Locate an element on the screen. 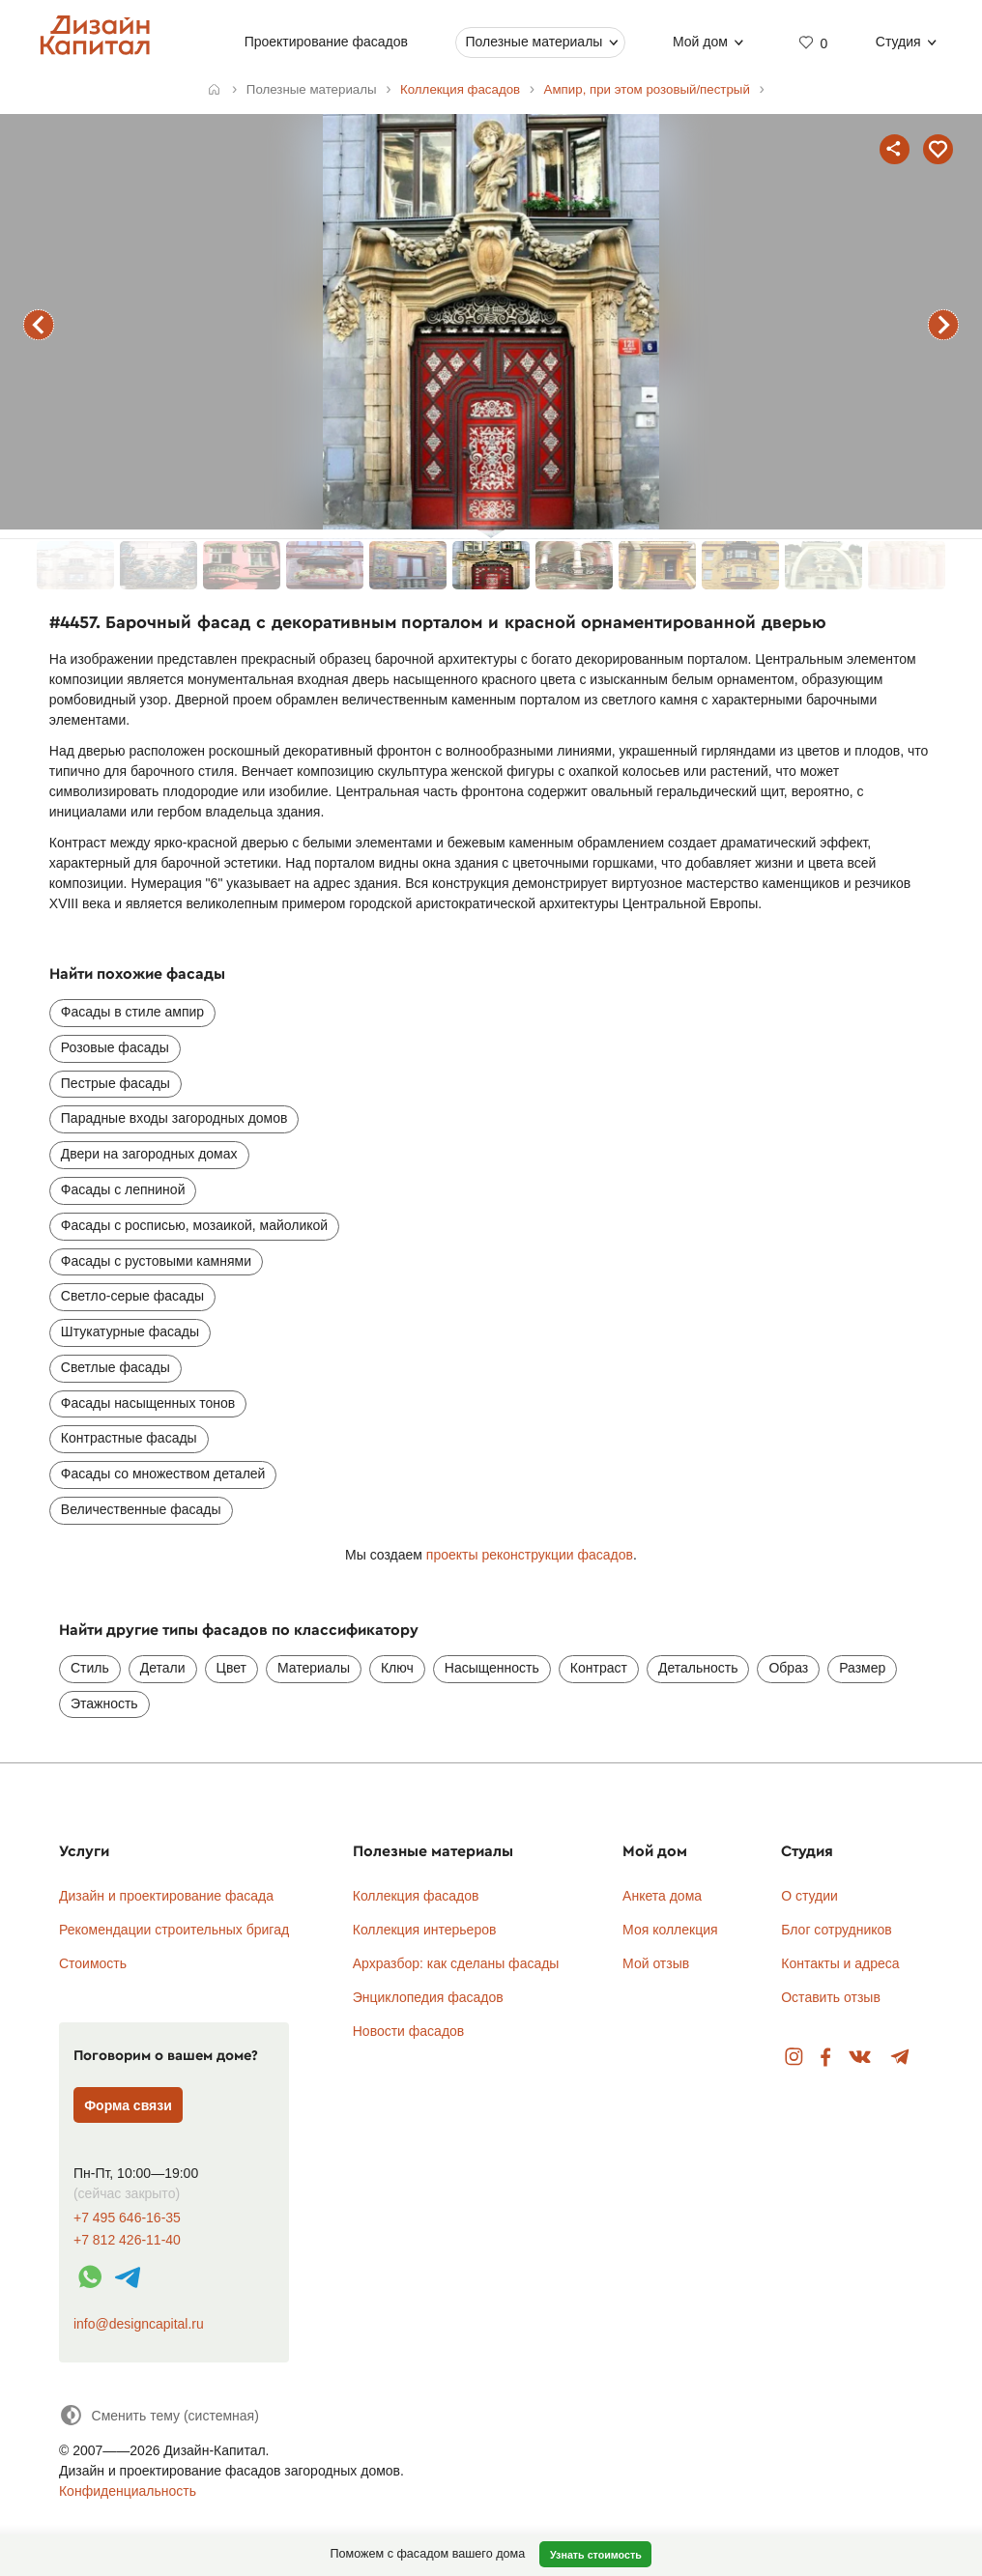 The image size is (982, 2576). Форма связи is located at coordinates (128, 2105).